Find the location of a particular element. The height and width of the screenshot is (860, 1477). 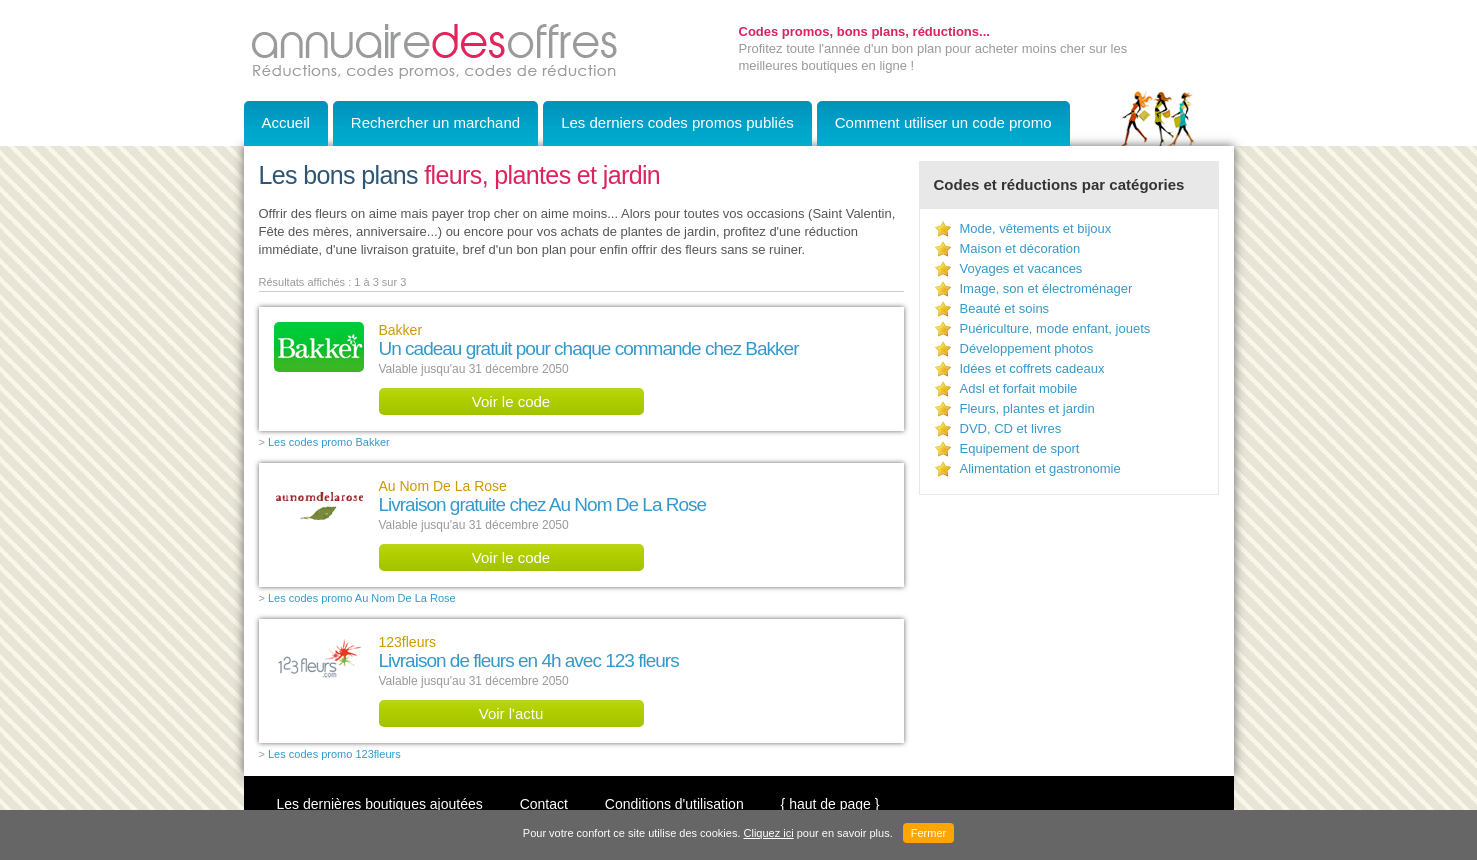

Mode, vêtements et bijoux is located at coordinates (1036, 228).